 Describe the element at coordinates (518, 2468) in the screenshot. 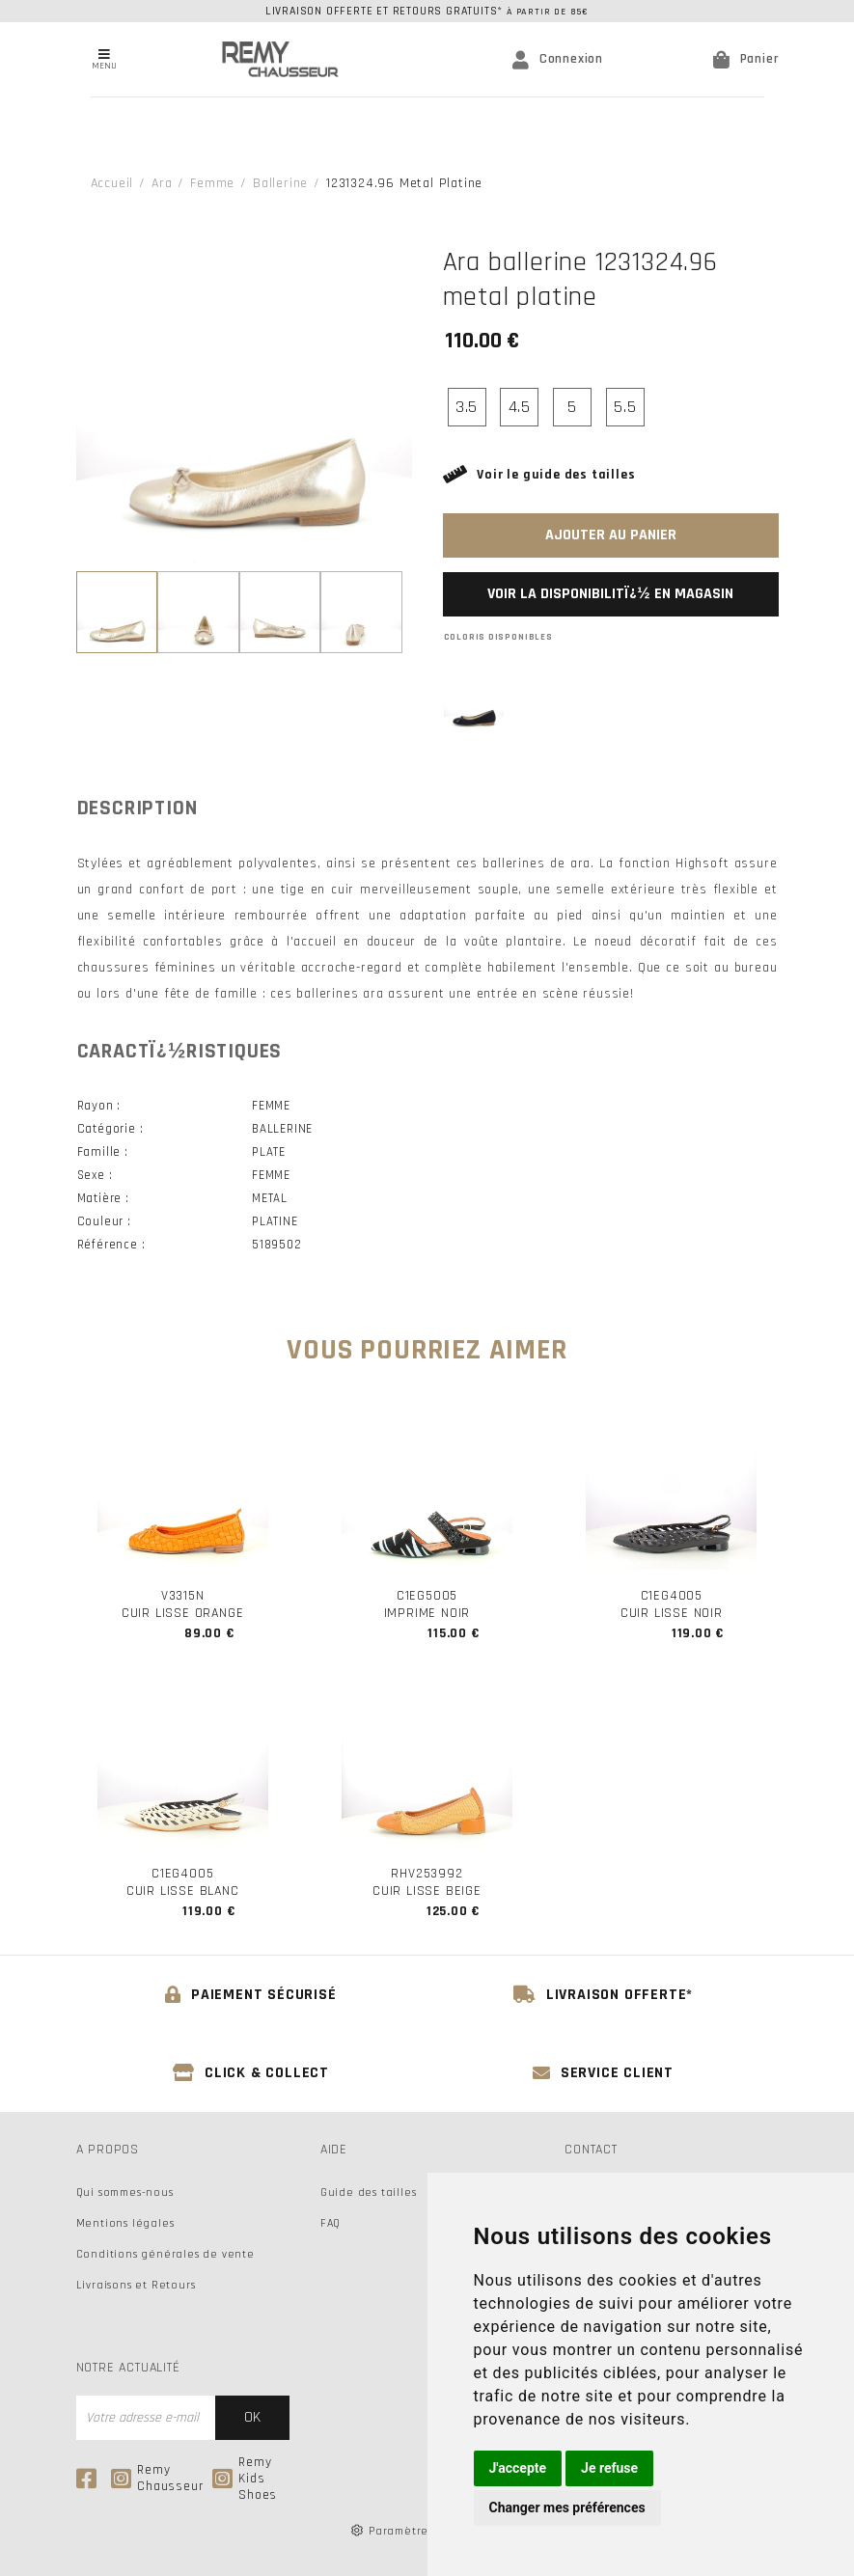

I see `J'accepte [button]` at that location.